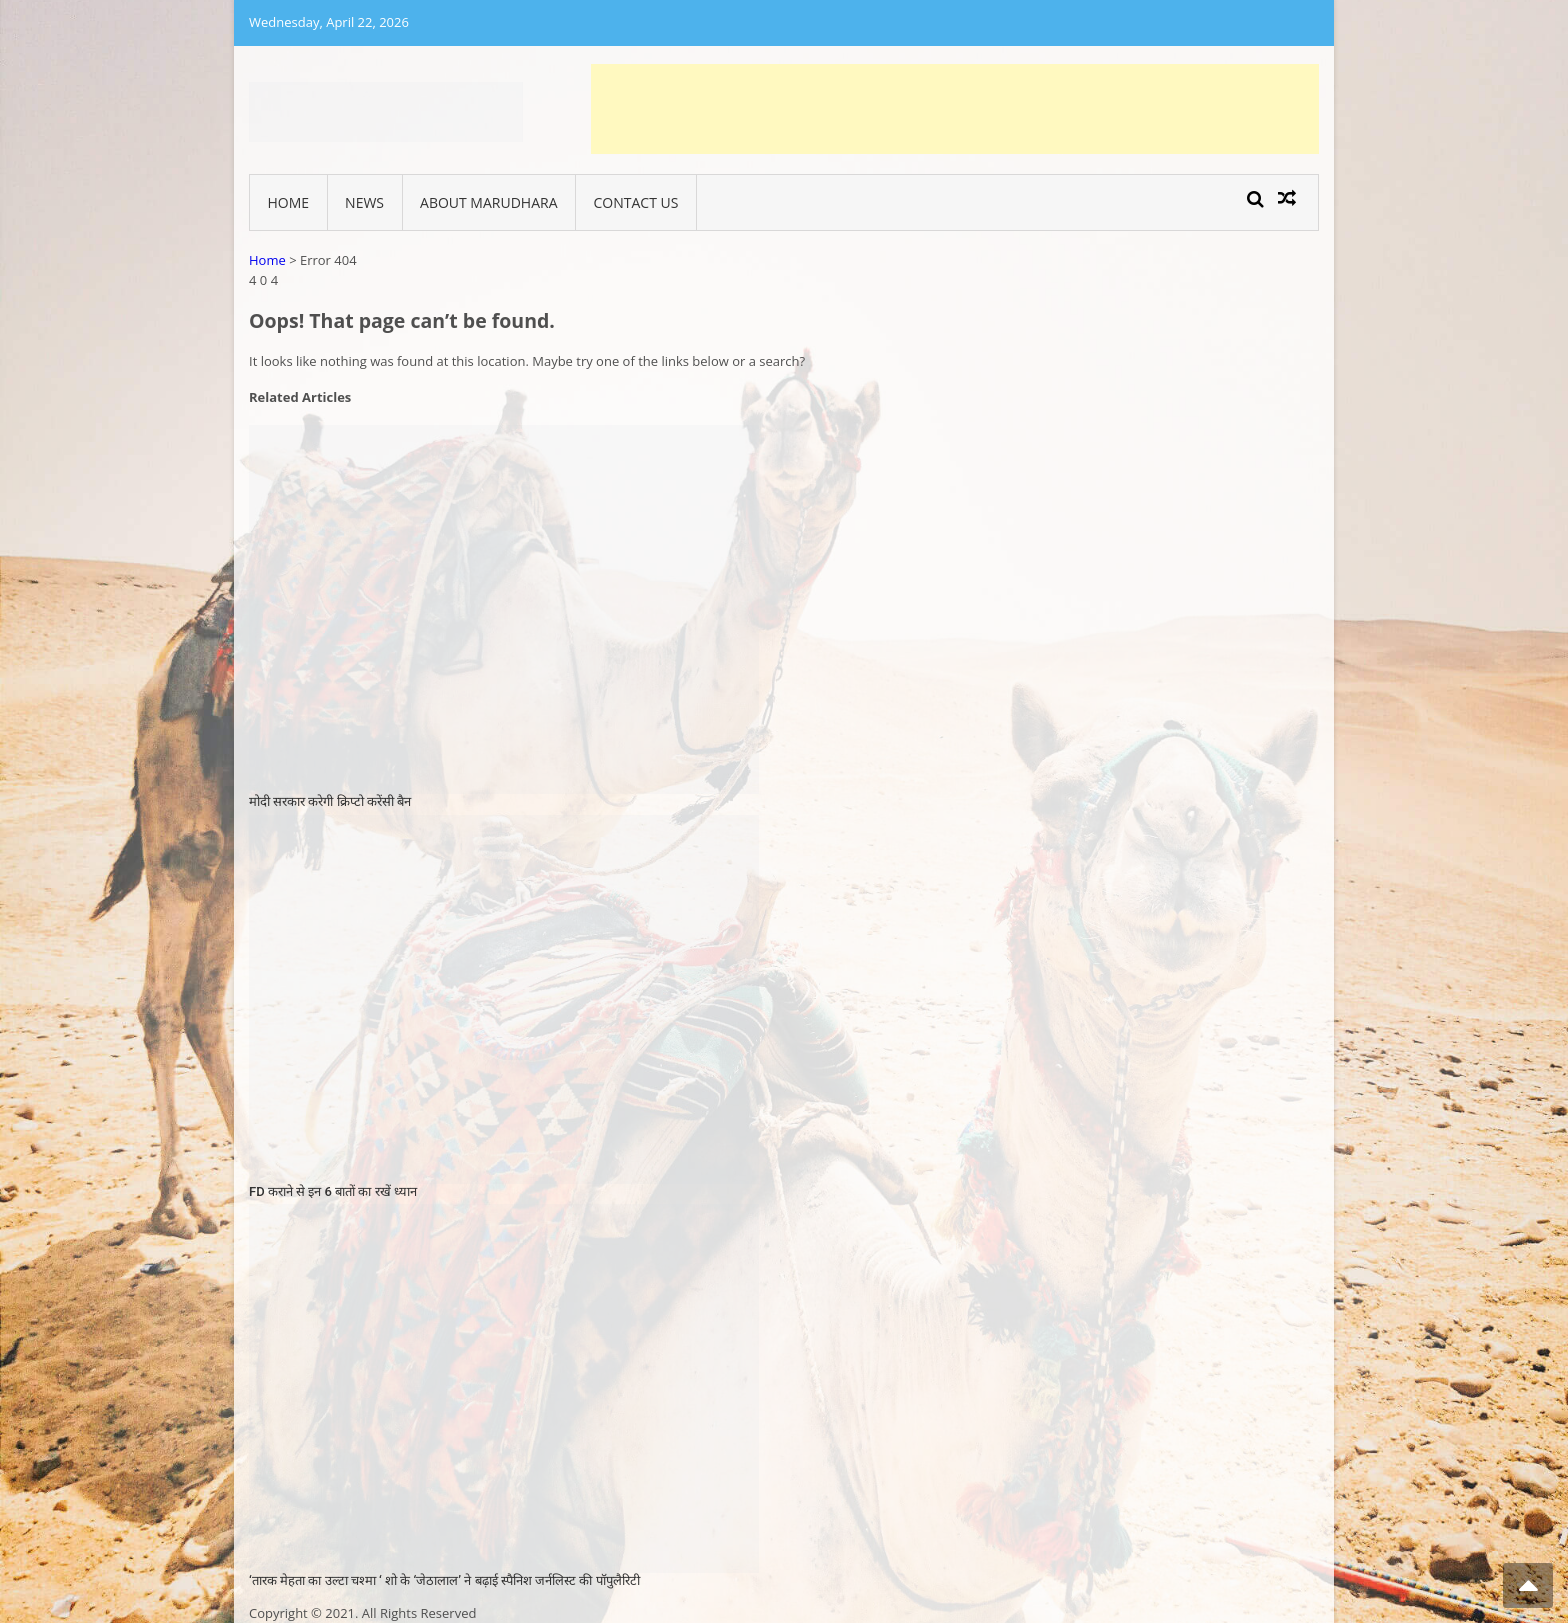 Image resolution: width=1568 pixels, height=1623 pixels. What do you see at coordinates (364, 202) in the screenshot?
I see `News` at bounding box center [364, 202].